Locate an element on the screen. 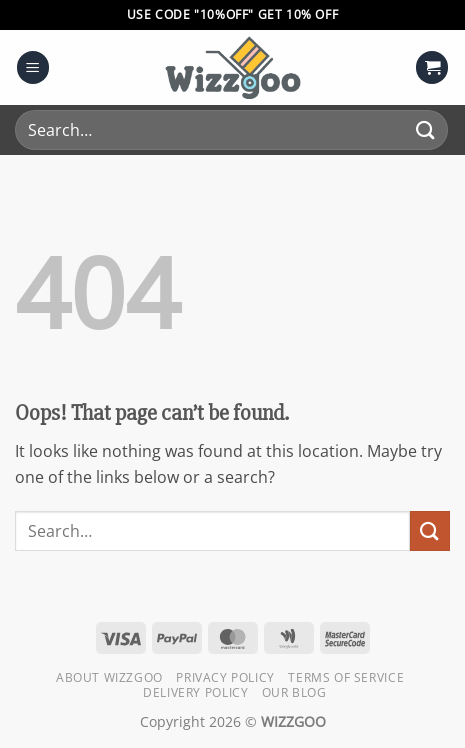 The width and height of the screenshot is (465, 748). [Submit] is located at coordinates (426, 129).